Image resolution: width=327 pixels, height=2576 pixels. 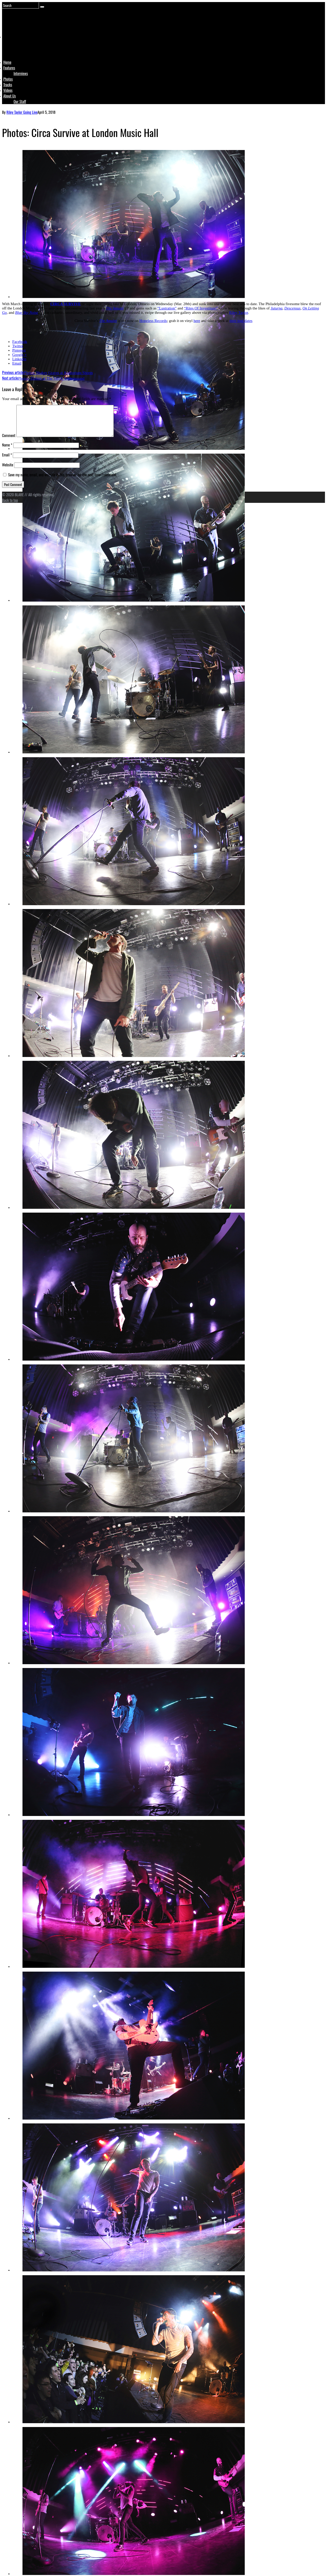 What do you see at coordinates (62, 480) in the screenshot?
I see `Save my name, email, and website in this browser for the next time I comment.` at bounding box center [62, 480].